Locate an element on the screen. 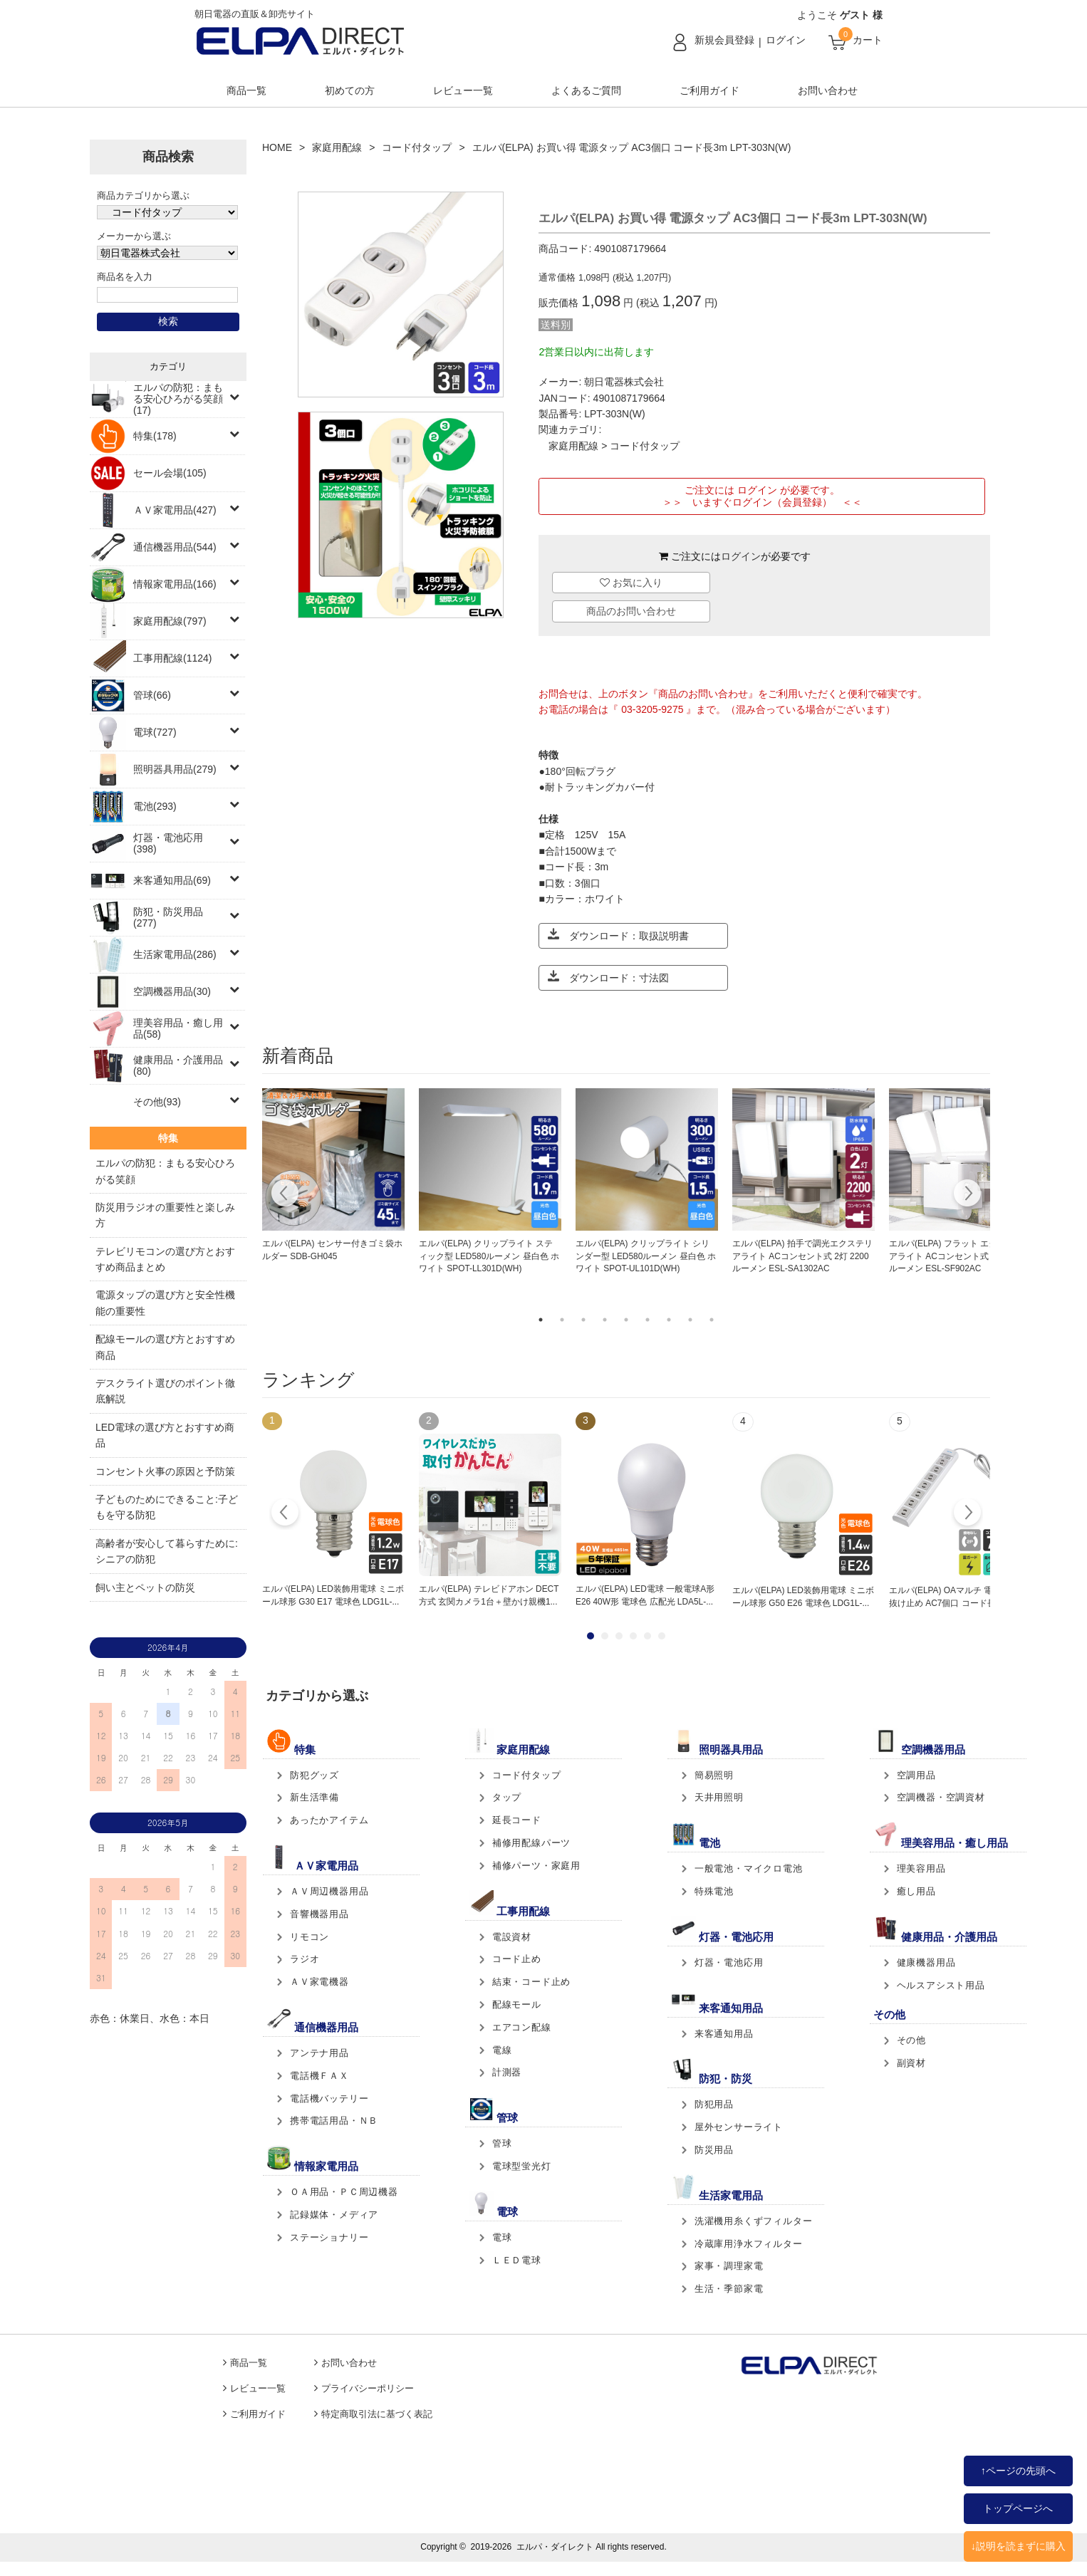 This screenshot has height=2576, width=1087. Previous is located at coordinates (285, 1195).